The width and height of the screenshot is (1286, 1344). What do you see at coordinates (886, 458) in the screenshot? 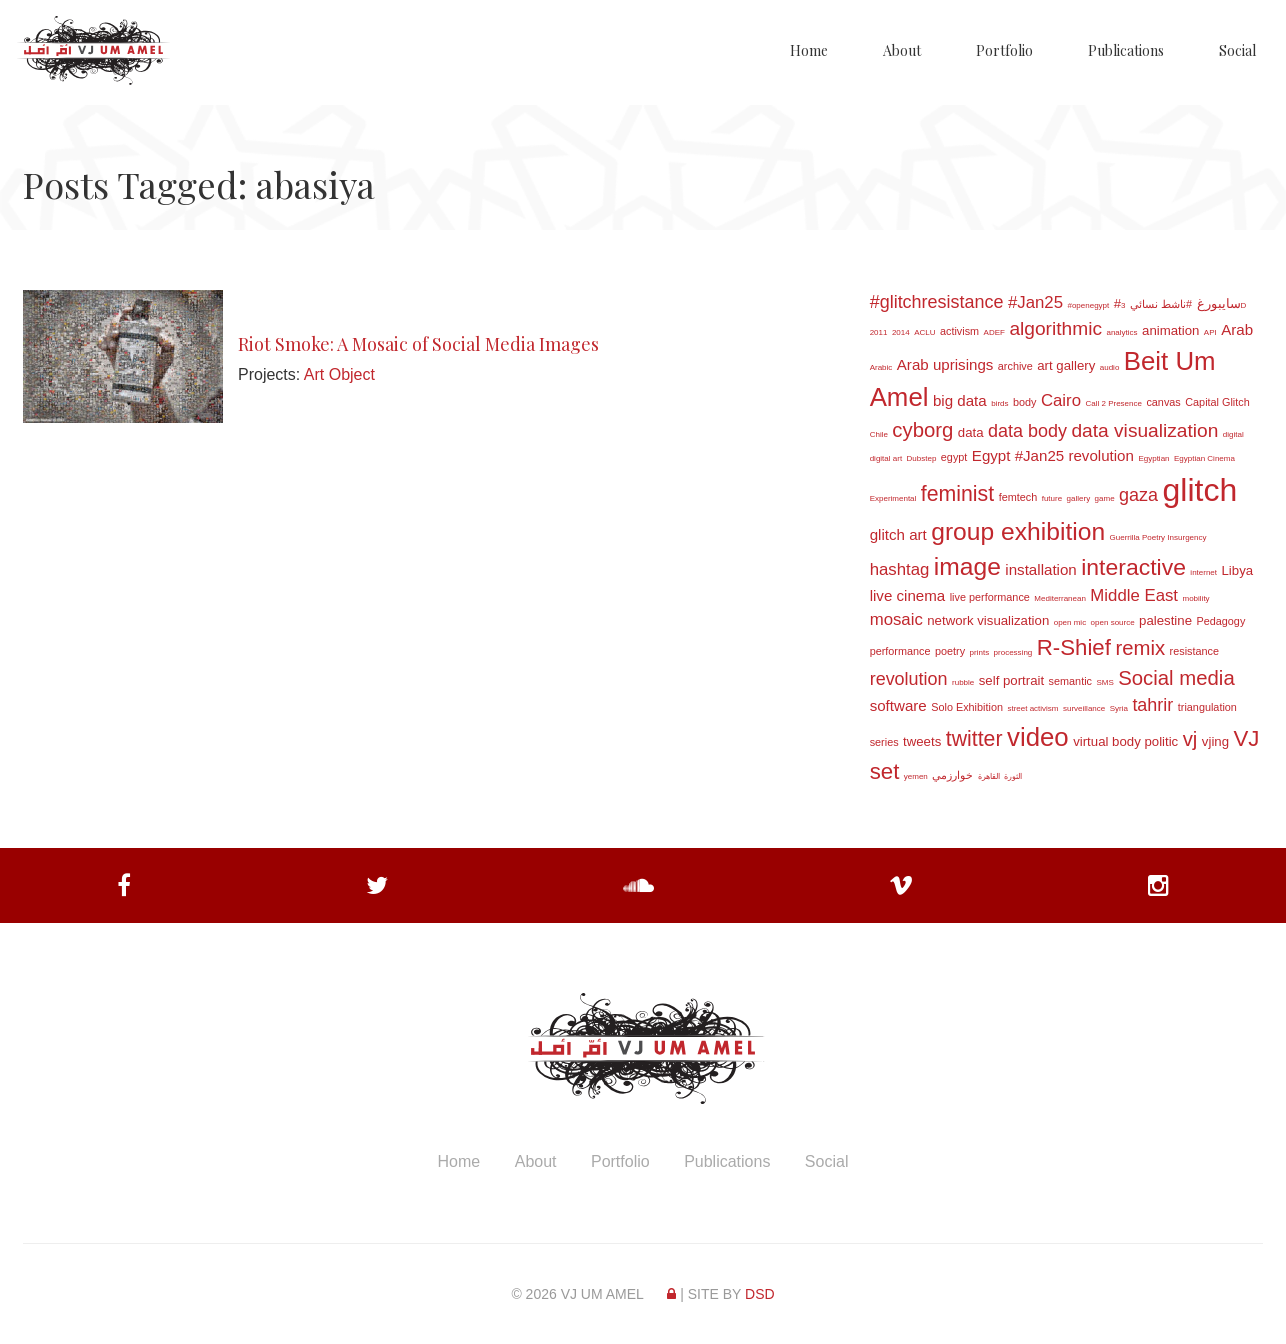
I see `digital art [digital art (2 items)]` at bounding box center [886, 458].